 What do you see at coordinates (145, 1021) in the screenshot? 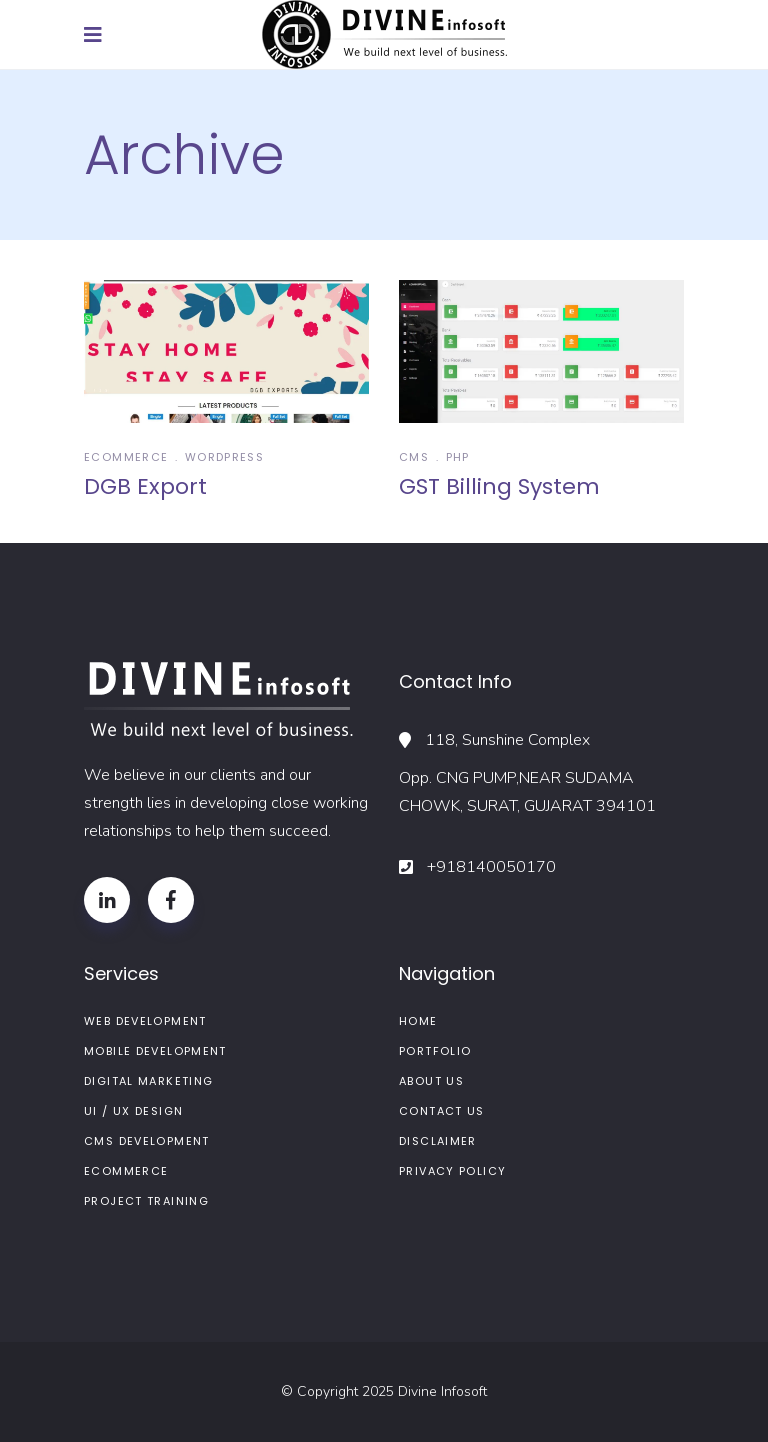
I see `Web Development` at bounding box center [145, 1021].